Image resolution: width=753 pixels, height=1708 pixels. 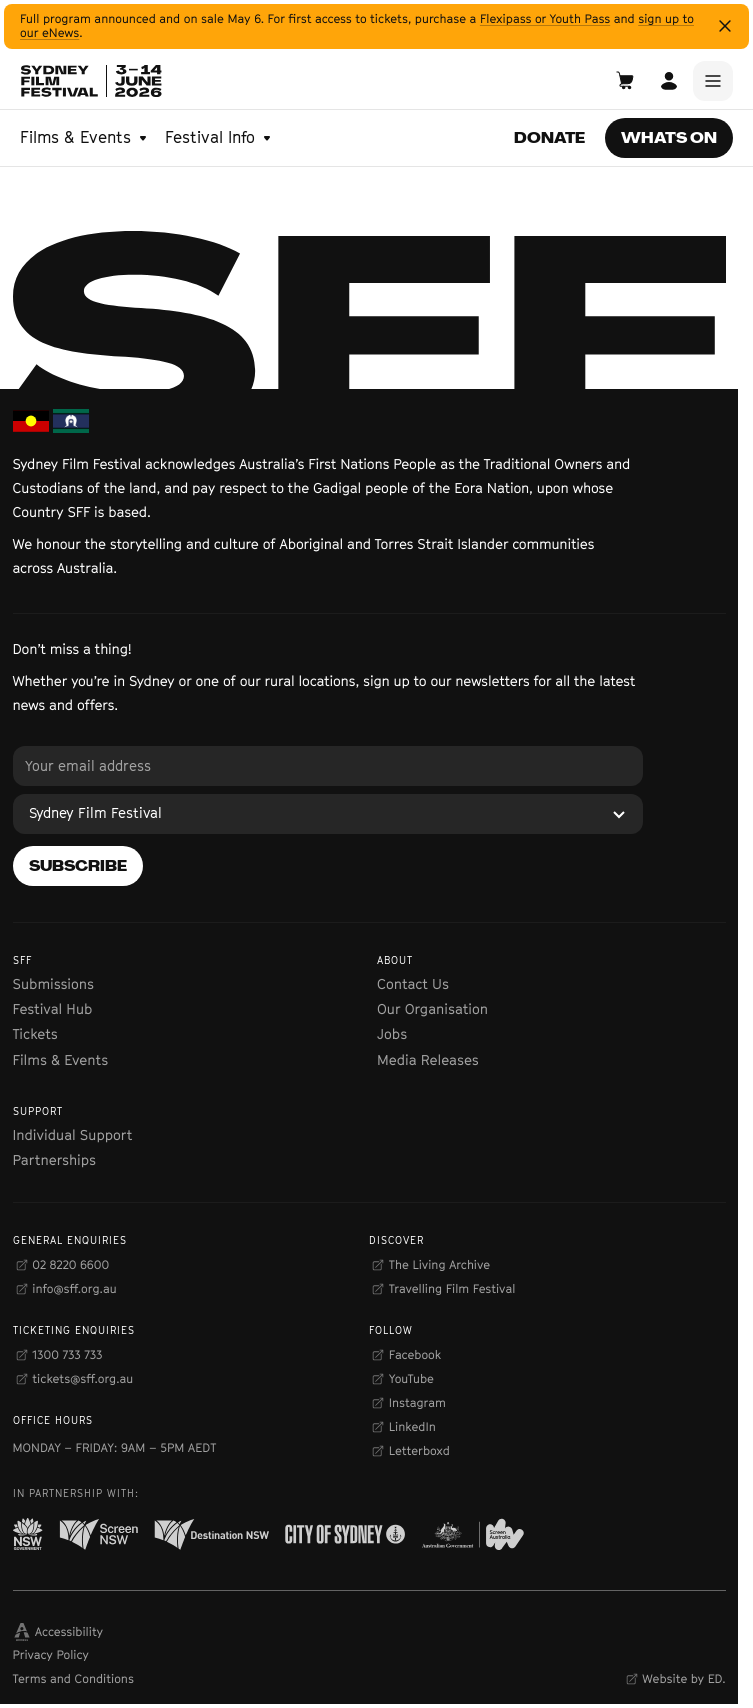 I want to click on Flexipass or Youth Pass, so click(x=545, y=18).